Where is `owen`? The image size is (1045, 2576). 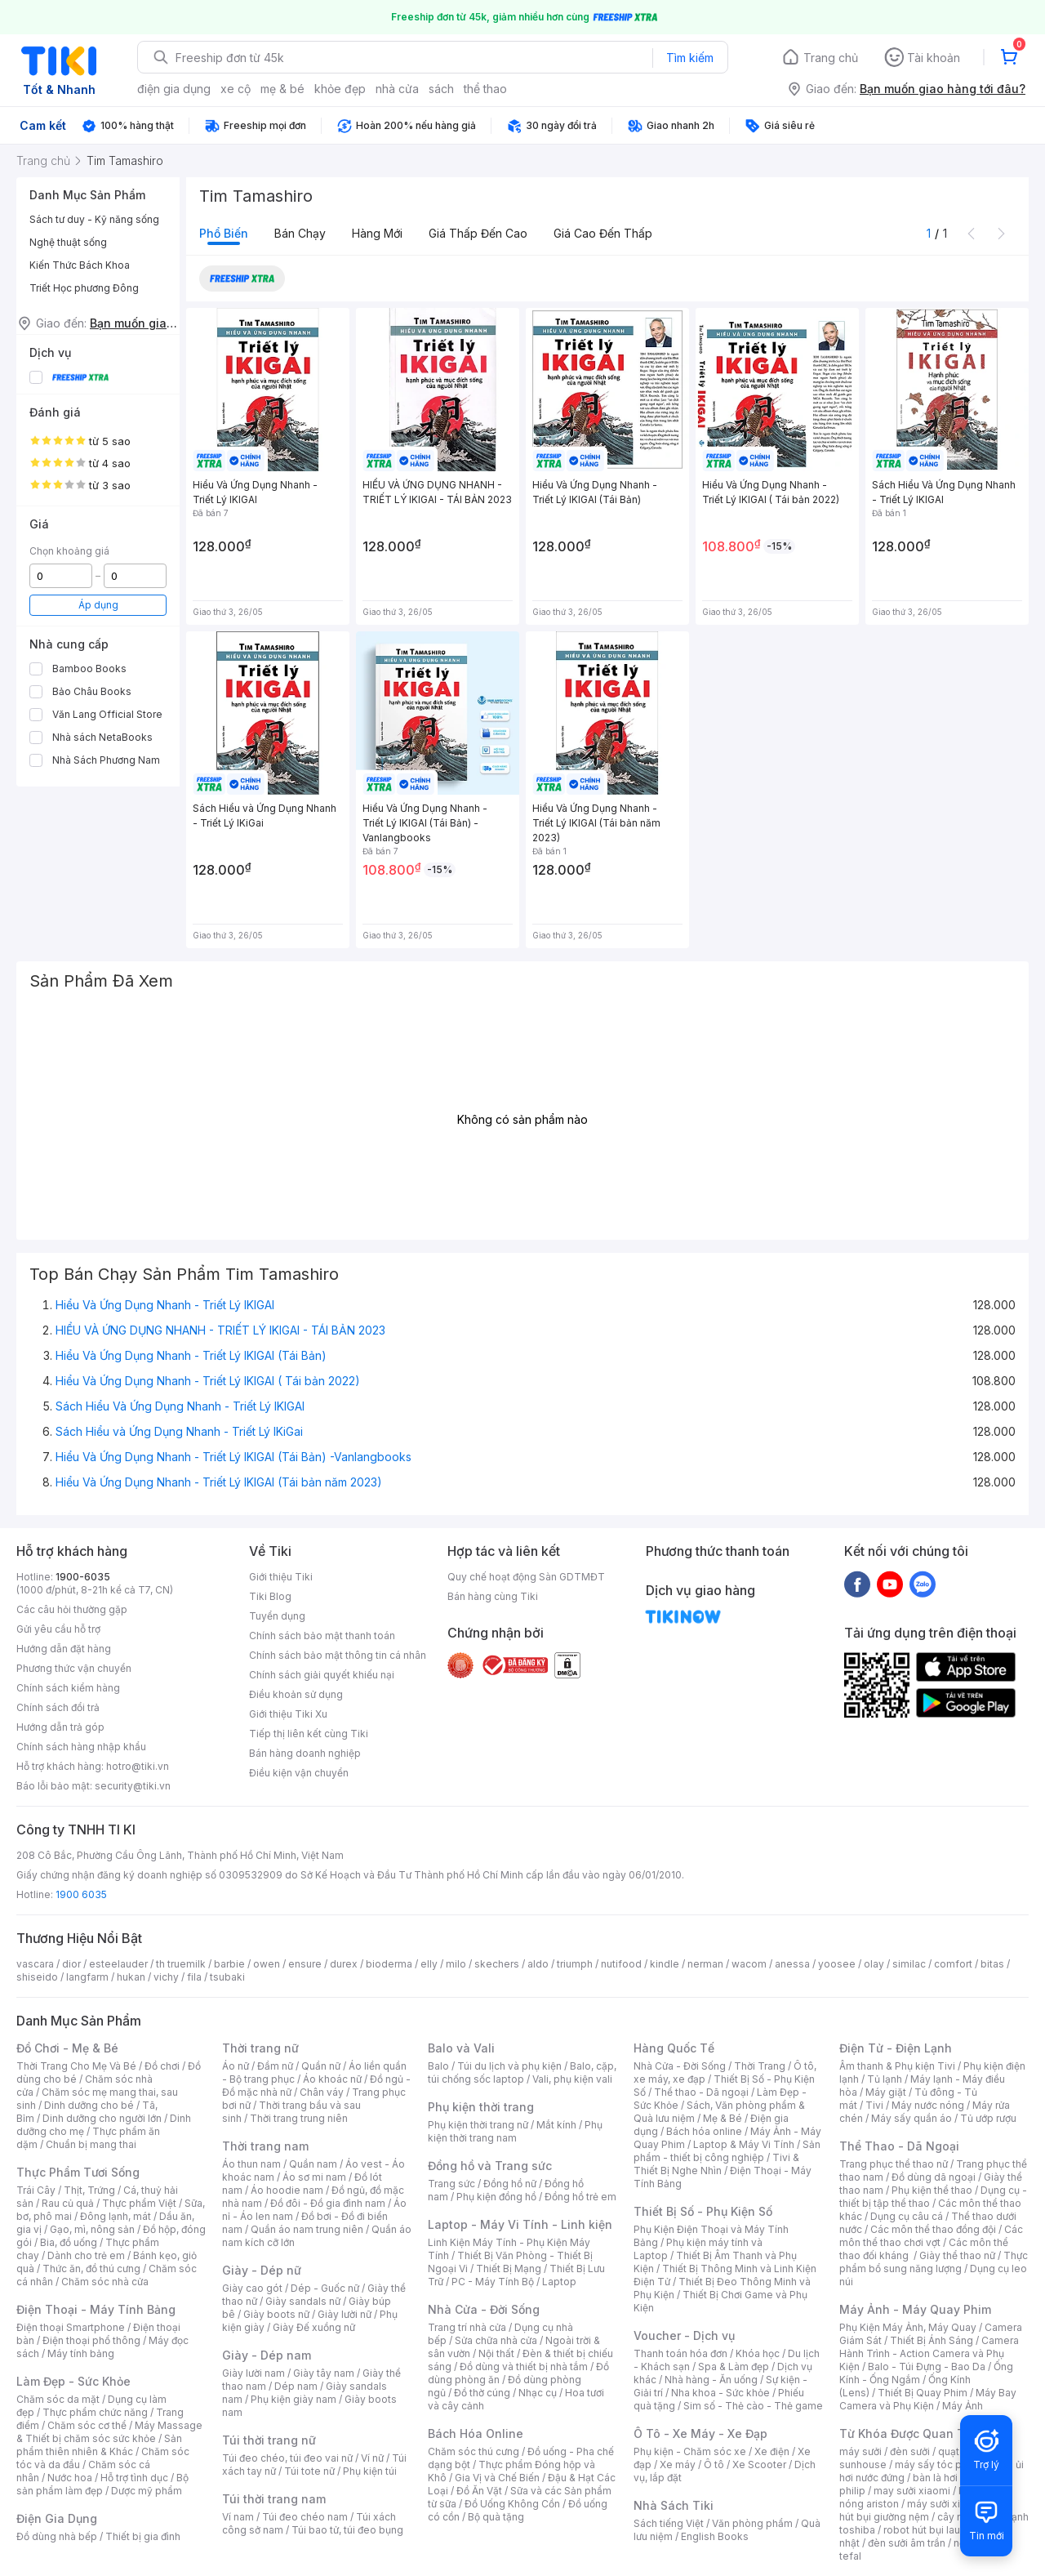 owen is located at coordinates (266, 1964).